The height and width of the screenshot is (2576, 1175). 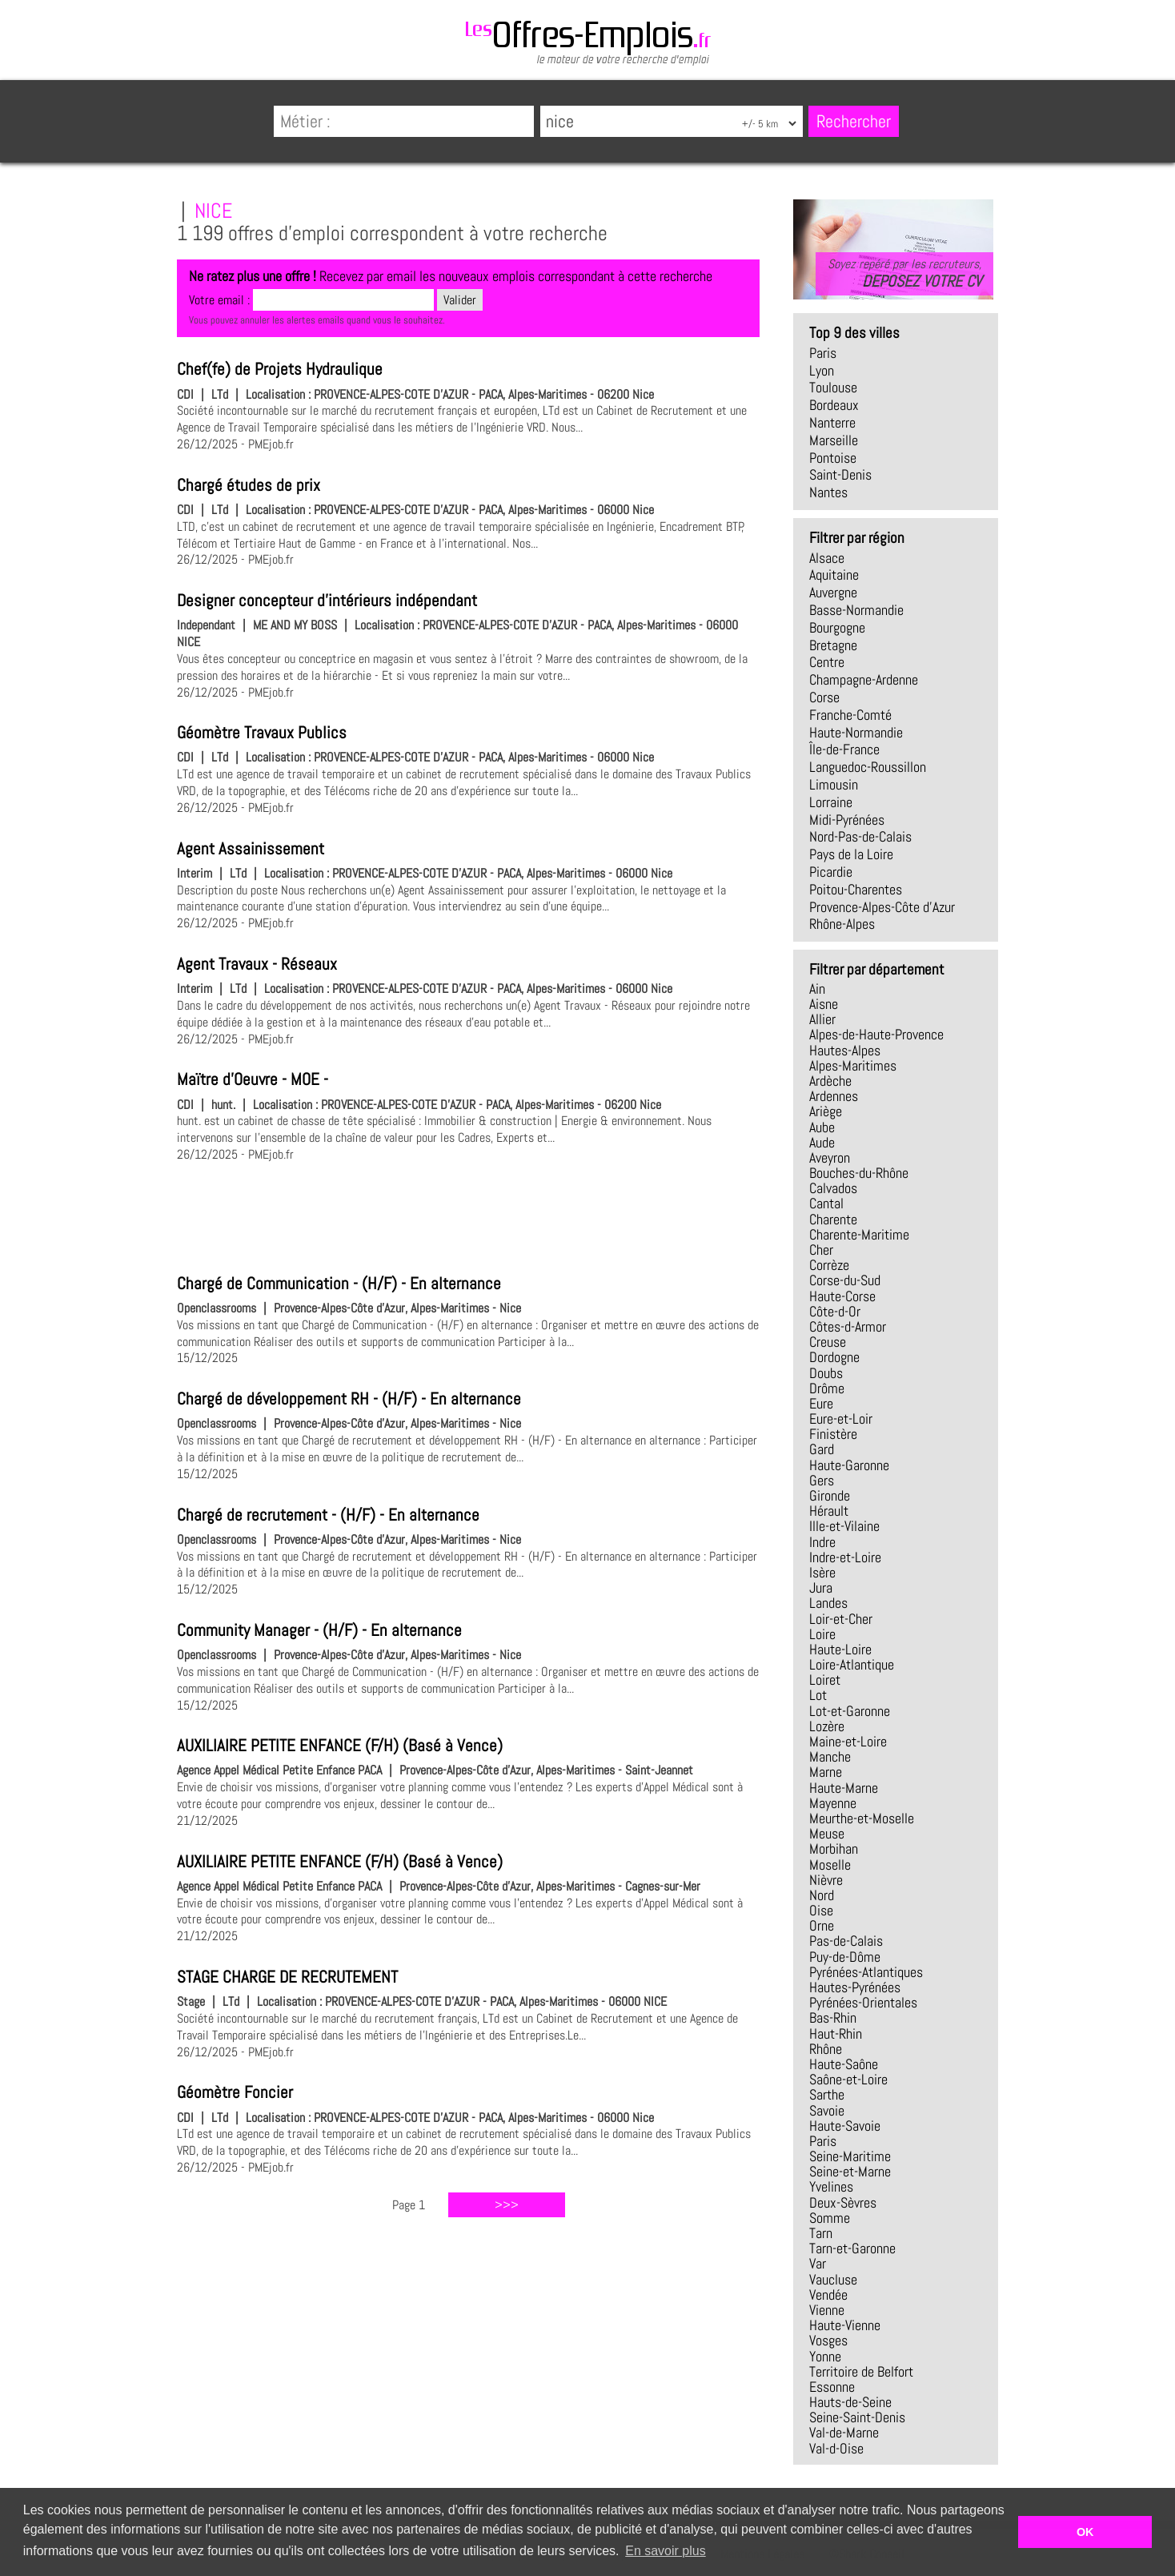 I want to click on Mayenne, so click(x=832, y=1803).